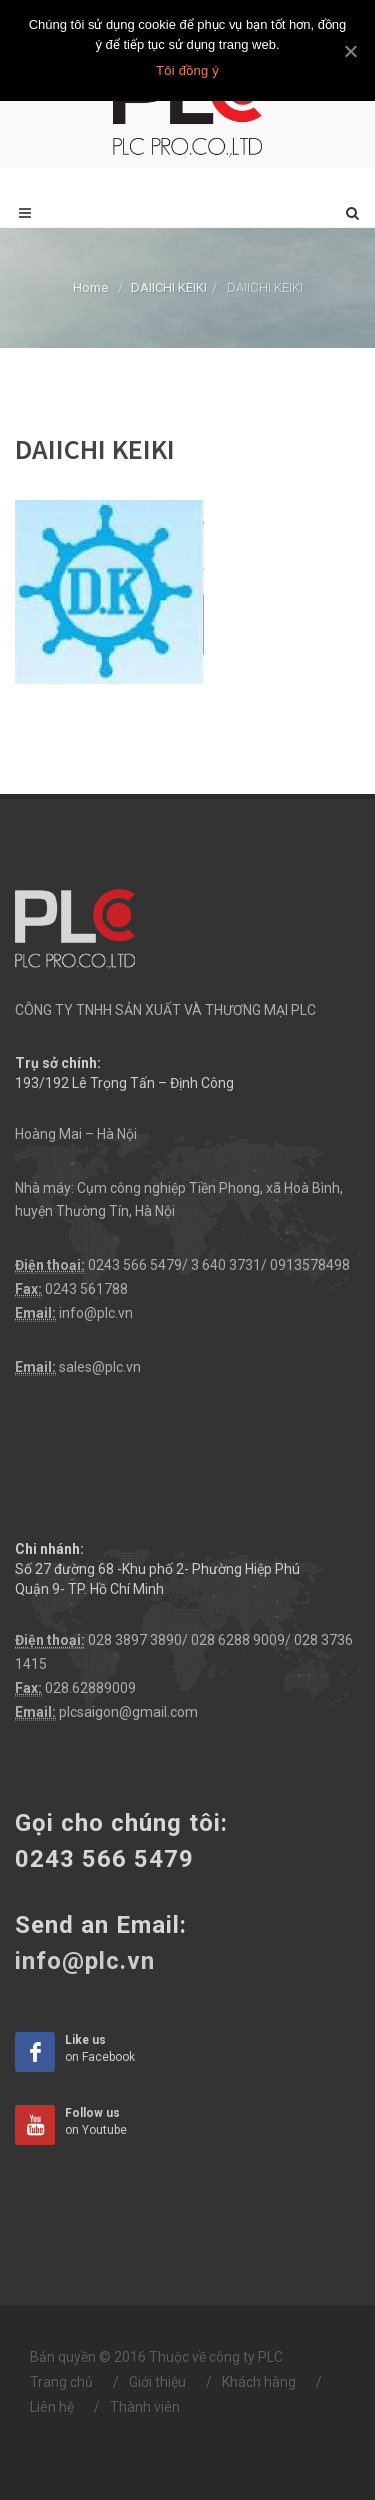 The width and height of the screenshot is (375, 2500). Describe the element at coordinates (145, 2407) in the screenshot. I see `Thành viên` at that location.